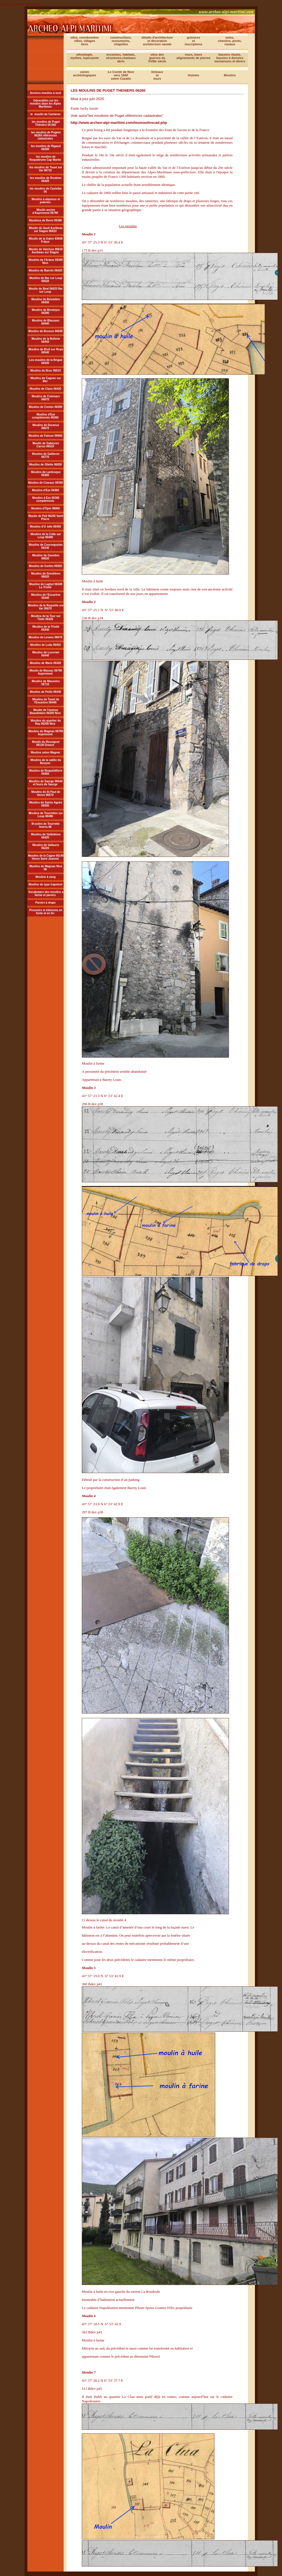 This screenshot has width=282, height=2576. I want to click on Moulins d Eze 06360 compléments, so click(45, 499).